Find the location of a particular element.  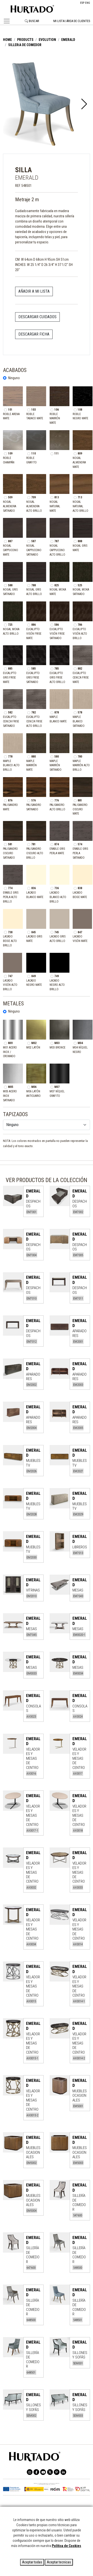

MAPLE MARRÓN ALTO BRILLO is located at coordinates (81, 763).